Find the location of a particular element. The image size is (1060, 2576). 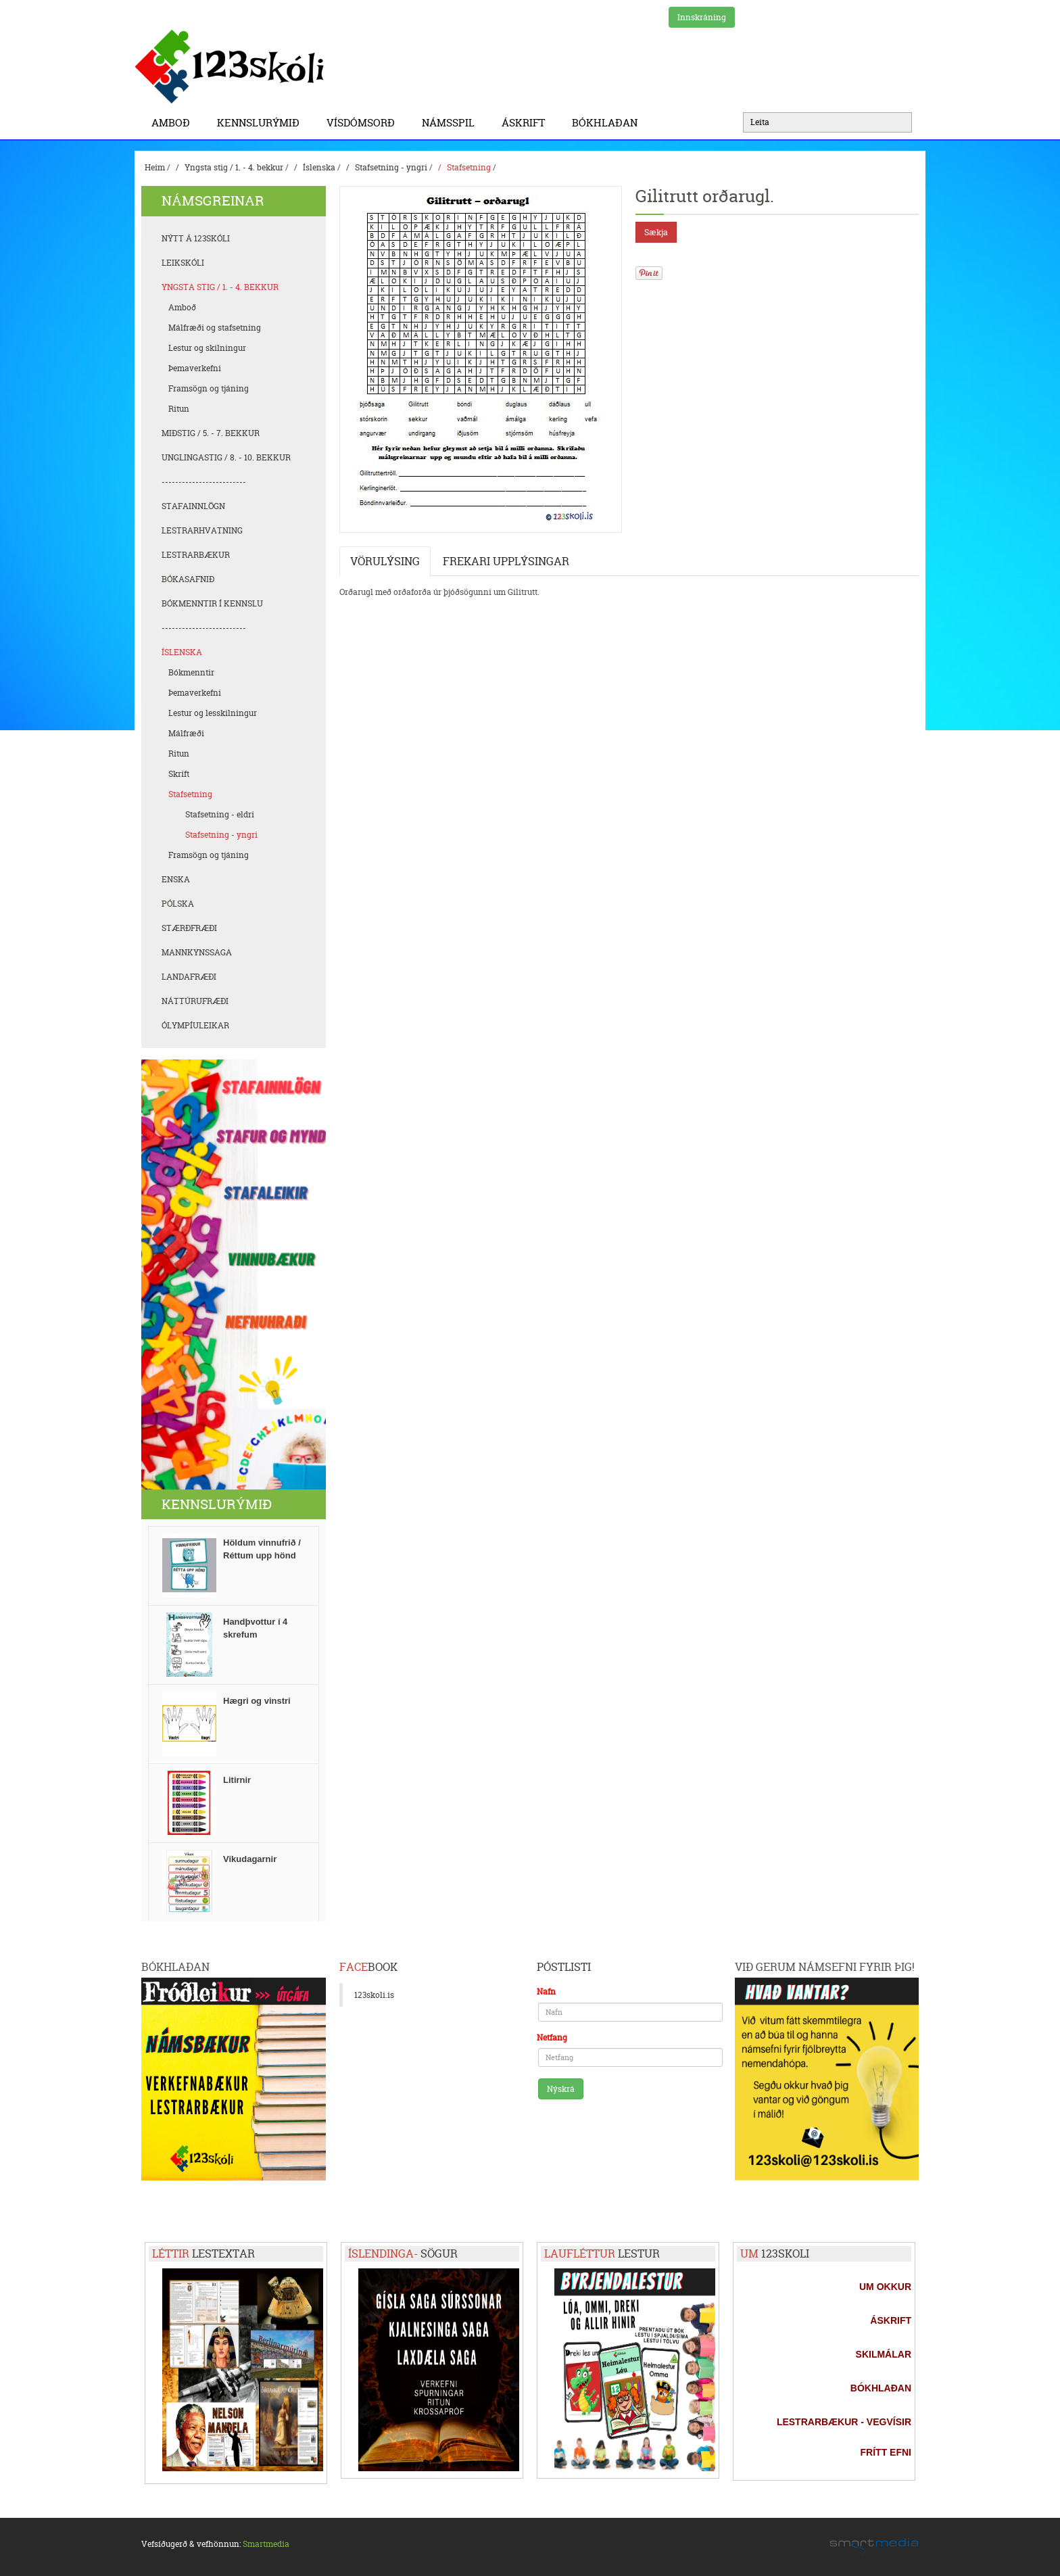

Íslenska is located at coordinates (319, 167).